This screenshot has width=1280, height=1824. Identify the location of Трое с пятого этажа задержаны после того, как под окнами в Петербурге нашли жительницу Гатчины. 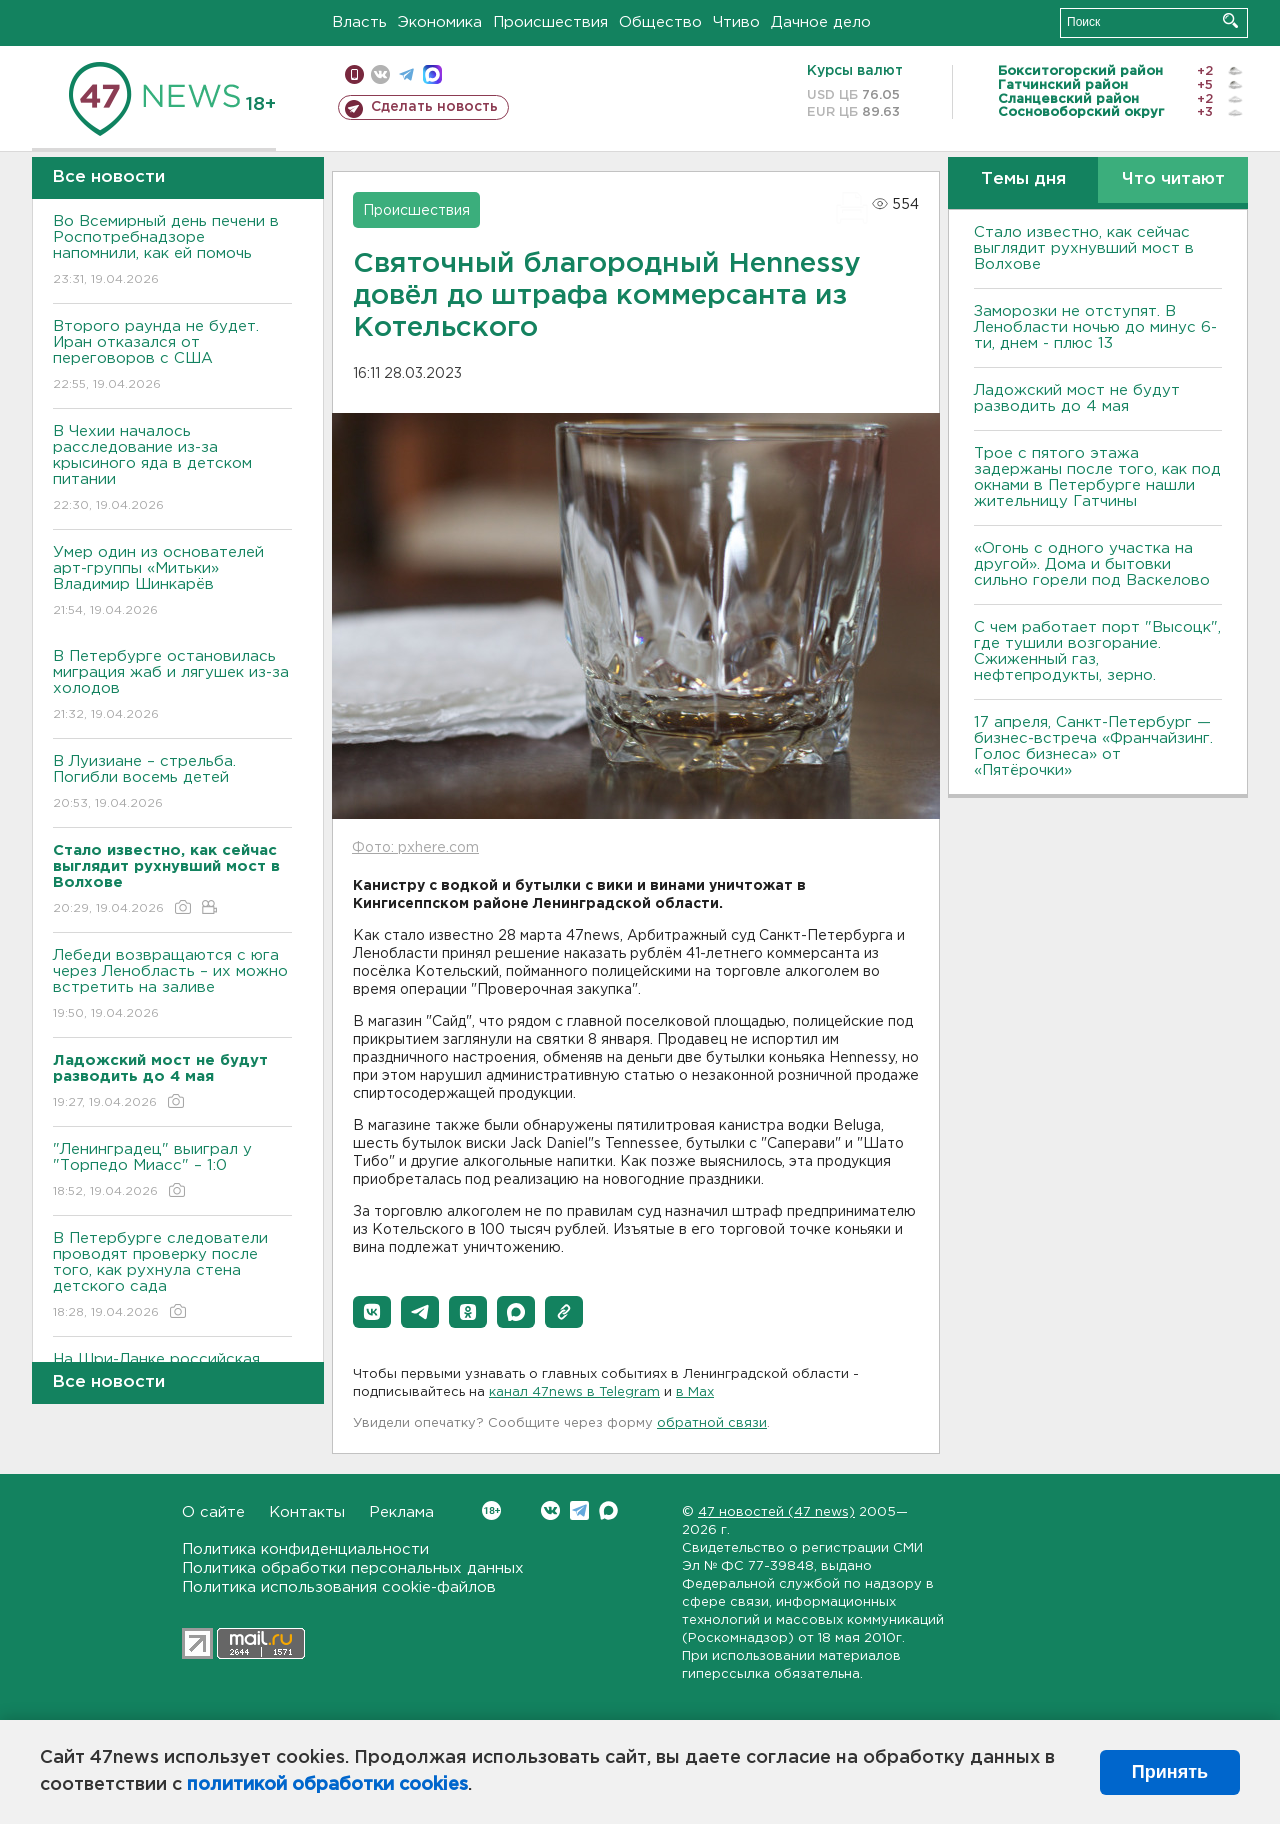
(1097, 477).